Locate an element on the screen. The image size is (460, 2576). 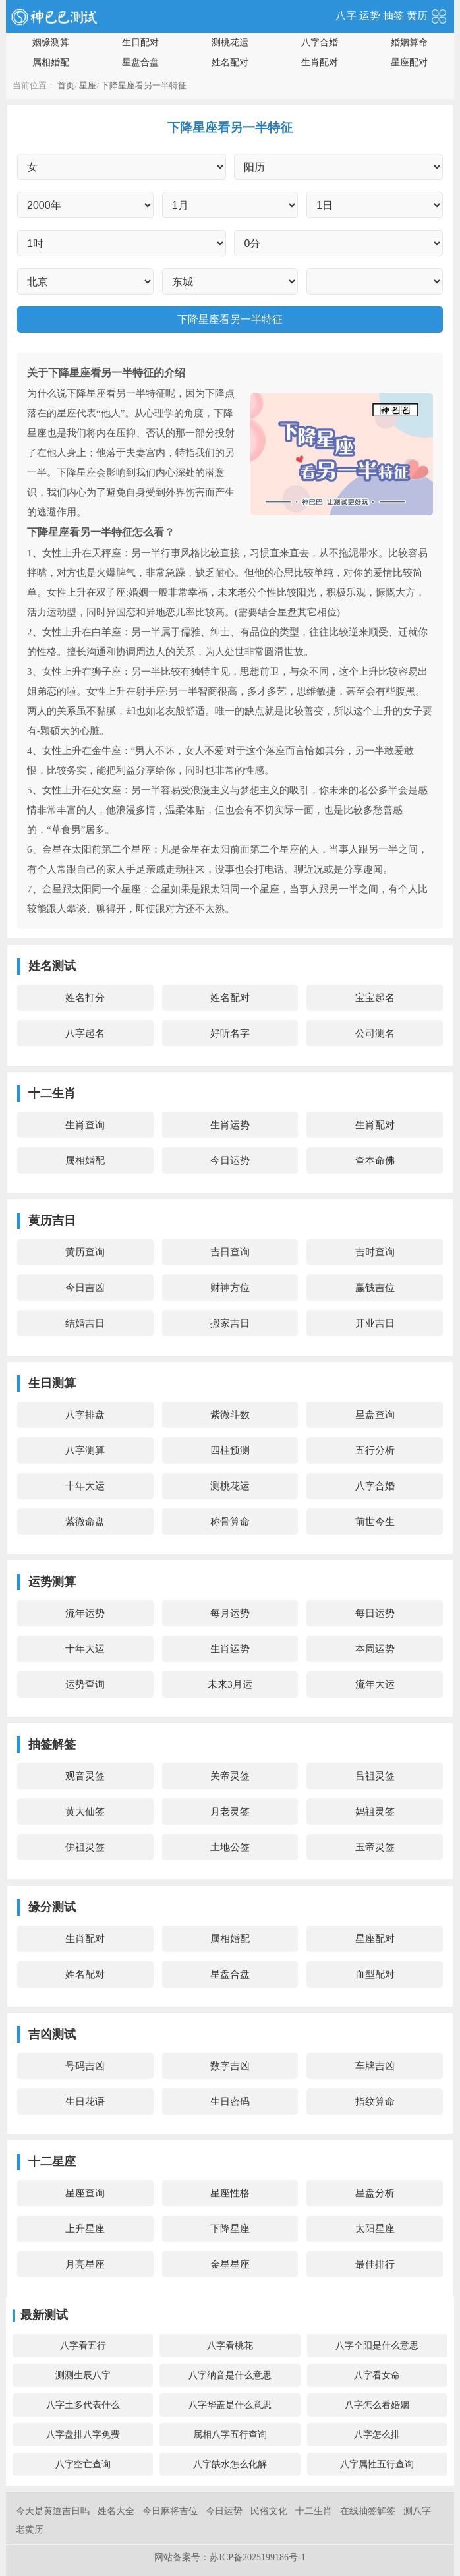
八字排盘 is located at coordinates (85, 1415).